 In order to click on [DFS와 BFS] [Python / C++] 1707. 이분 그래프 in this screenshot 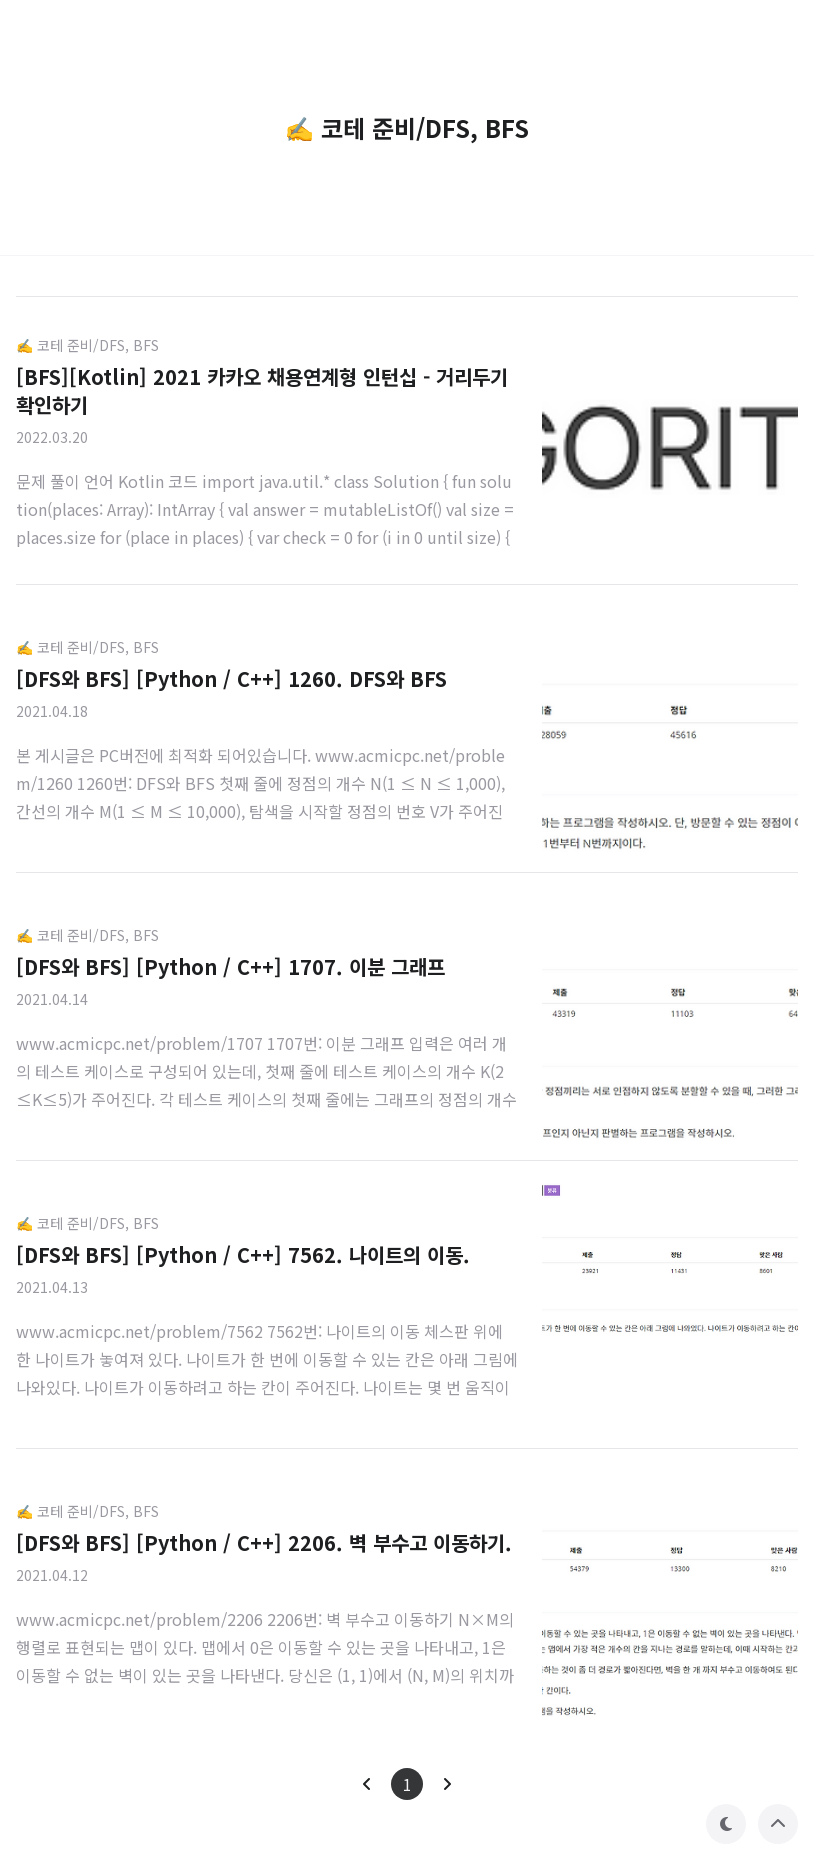, I will do `click(230, 966)`.